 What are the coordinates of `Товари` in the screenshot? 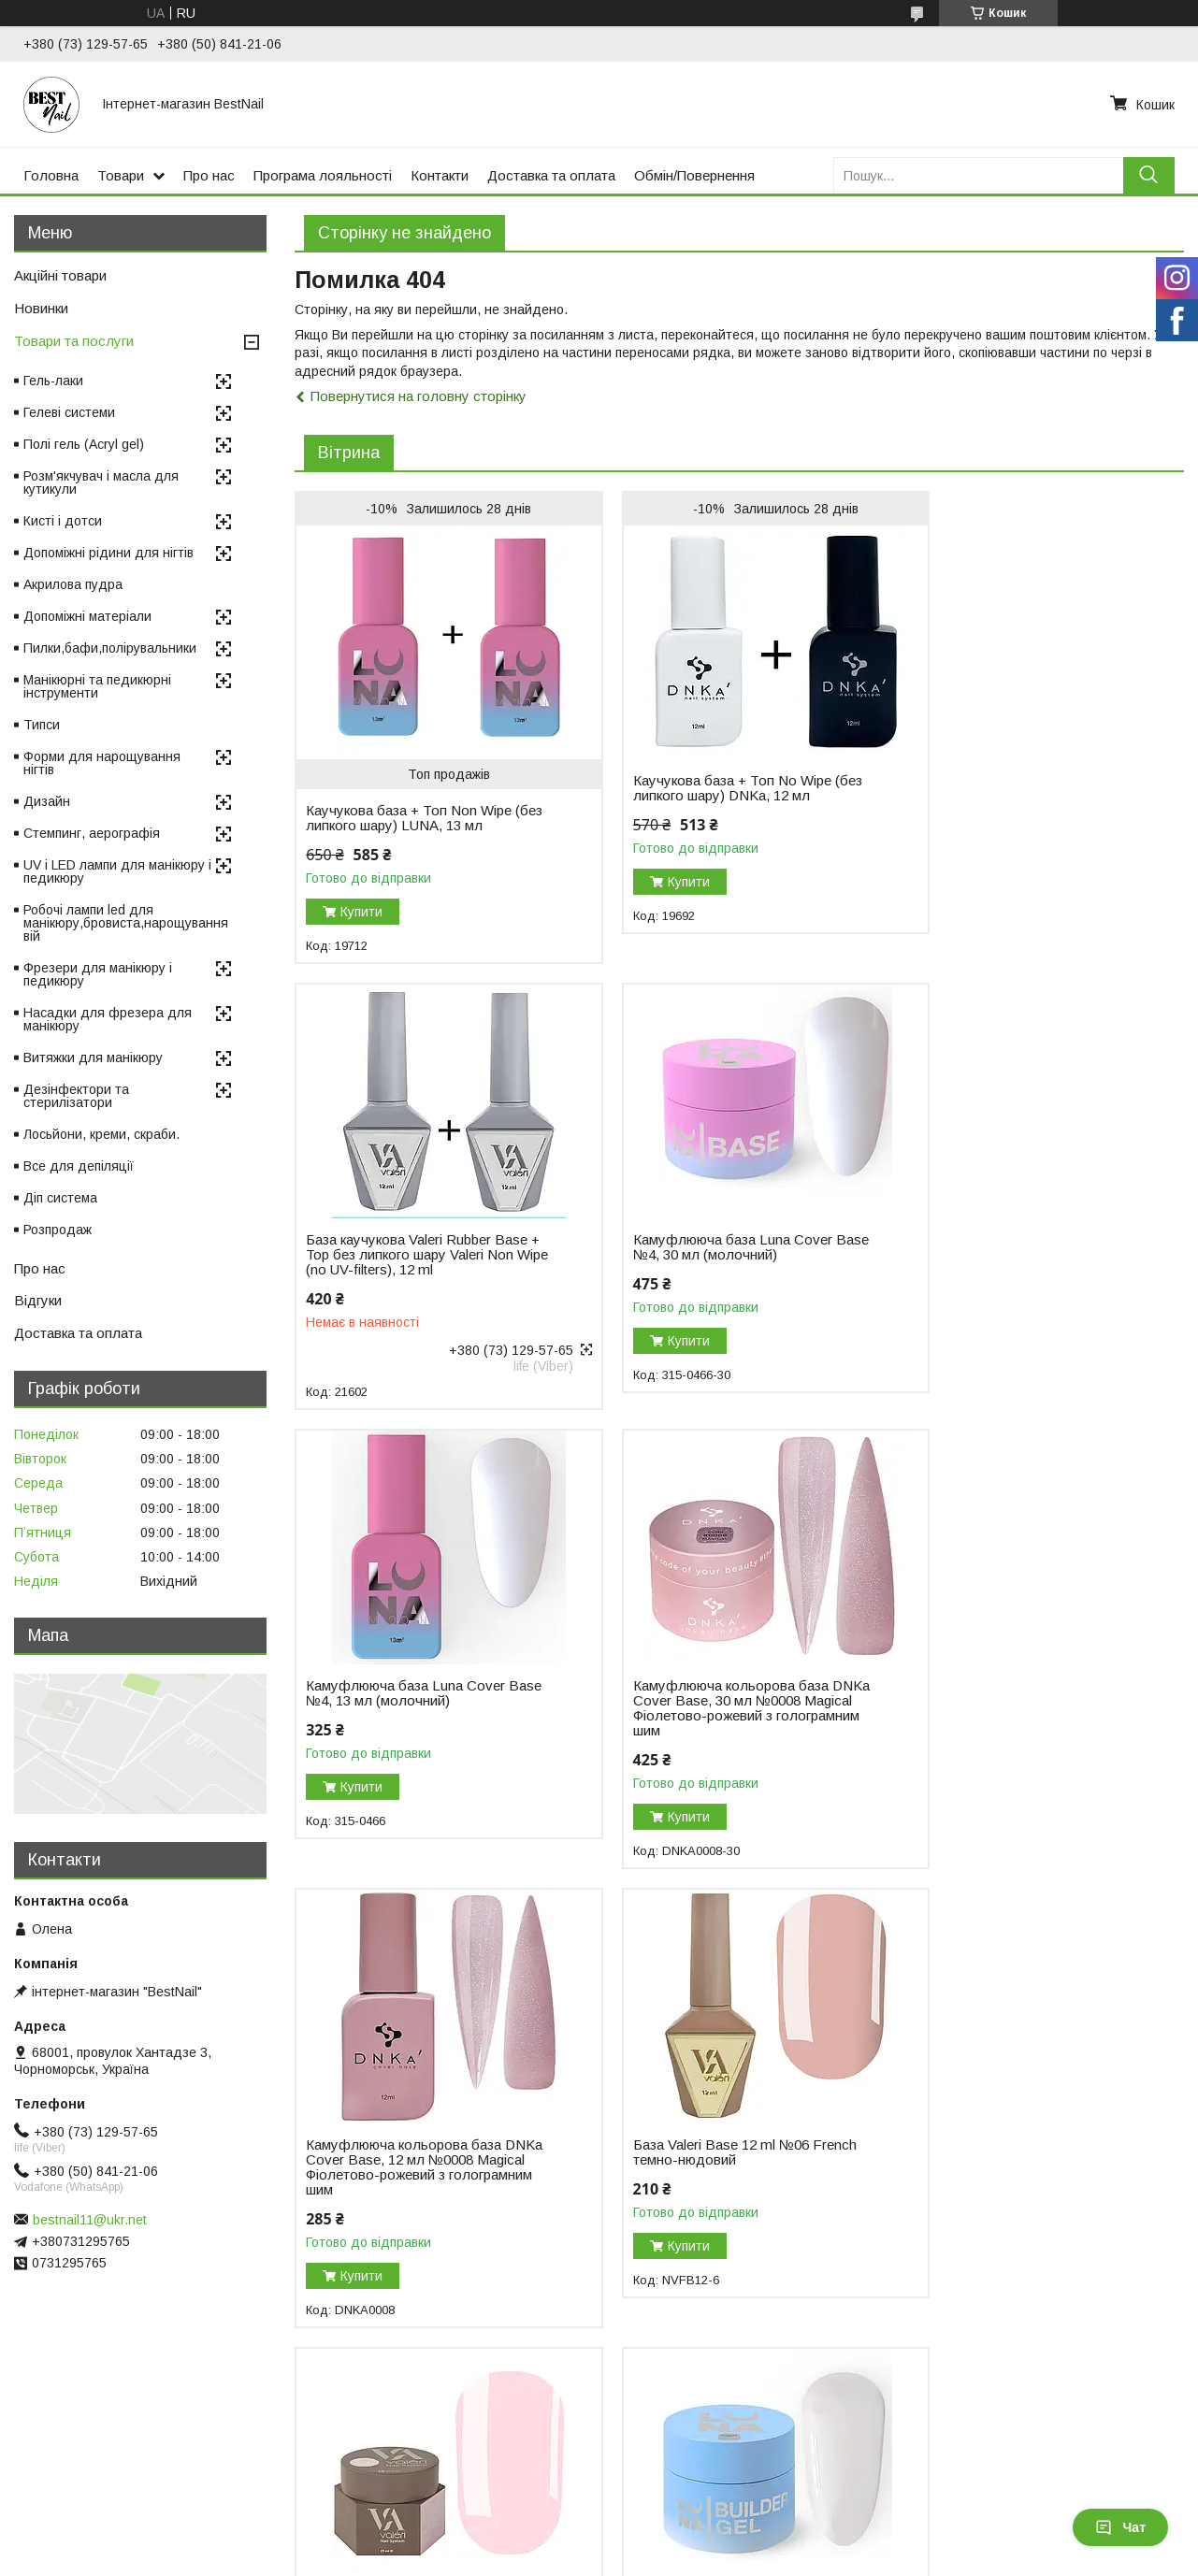 It's located at (120, 175).